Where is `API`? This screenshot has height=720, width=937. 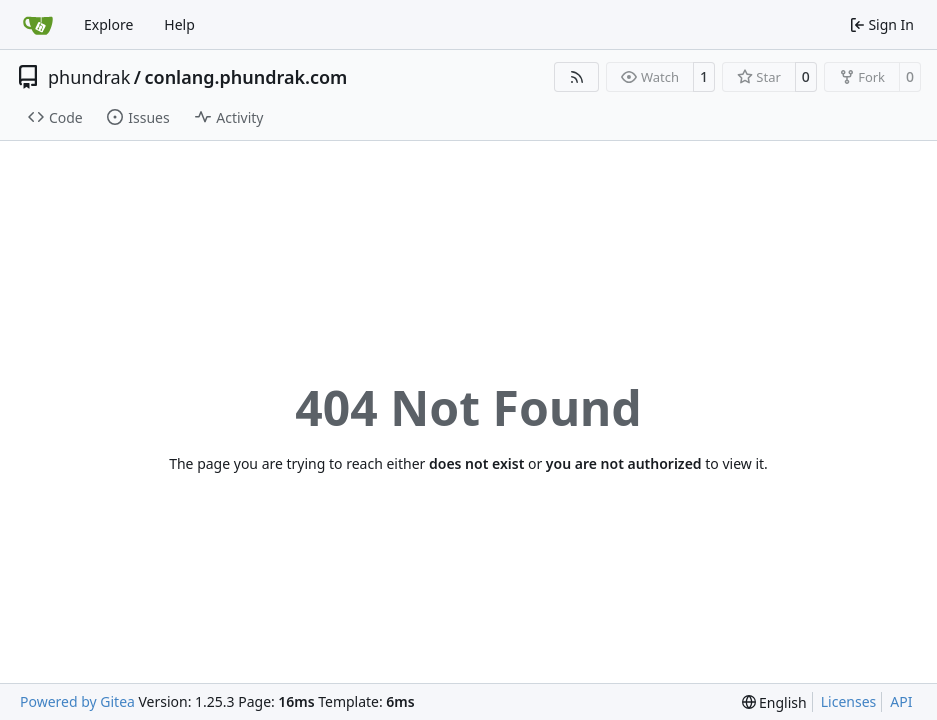
API is located at coordinates (901, 701).